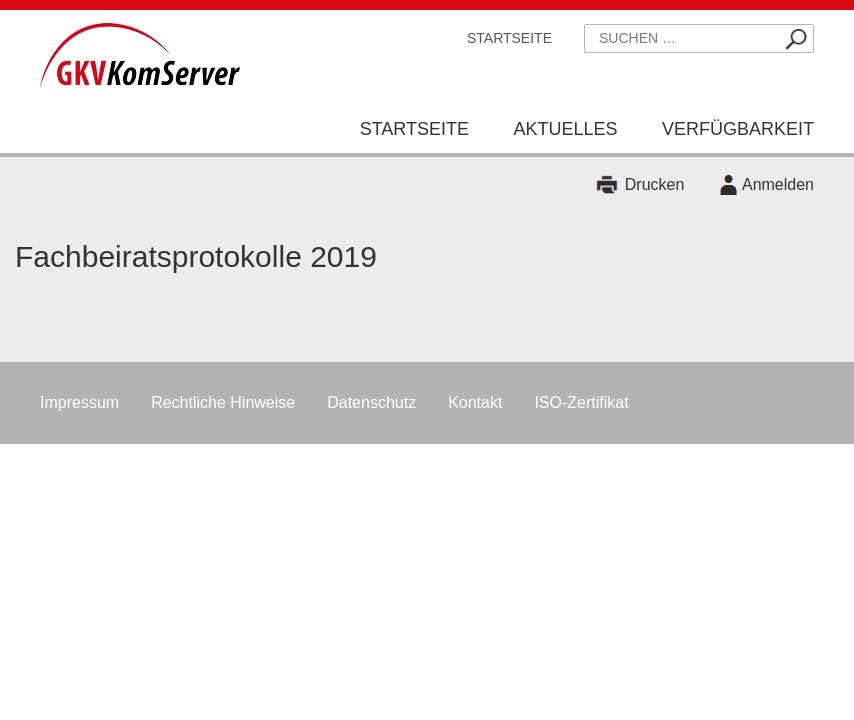 The height and width of the screenshot is (720, 854). What do you see at coordinates (581, 402) in the screenshot?
I see `ISO-Zertifikat` at bounding box center [581, 402].